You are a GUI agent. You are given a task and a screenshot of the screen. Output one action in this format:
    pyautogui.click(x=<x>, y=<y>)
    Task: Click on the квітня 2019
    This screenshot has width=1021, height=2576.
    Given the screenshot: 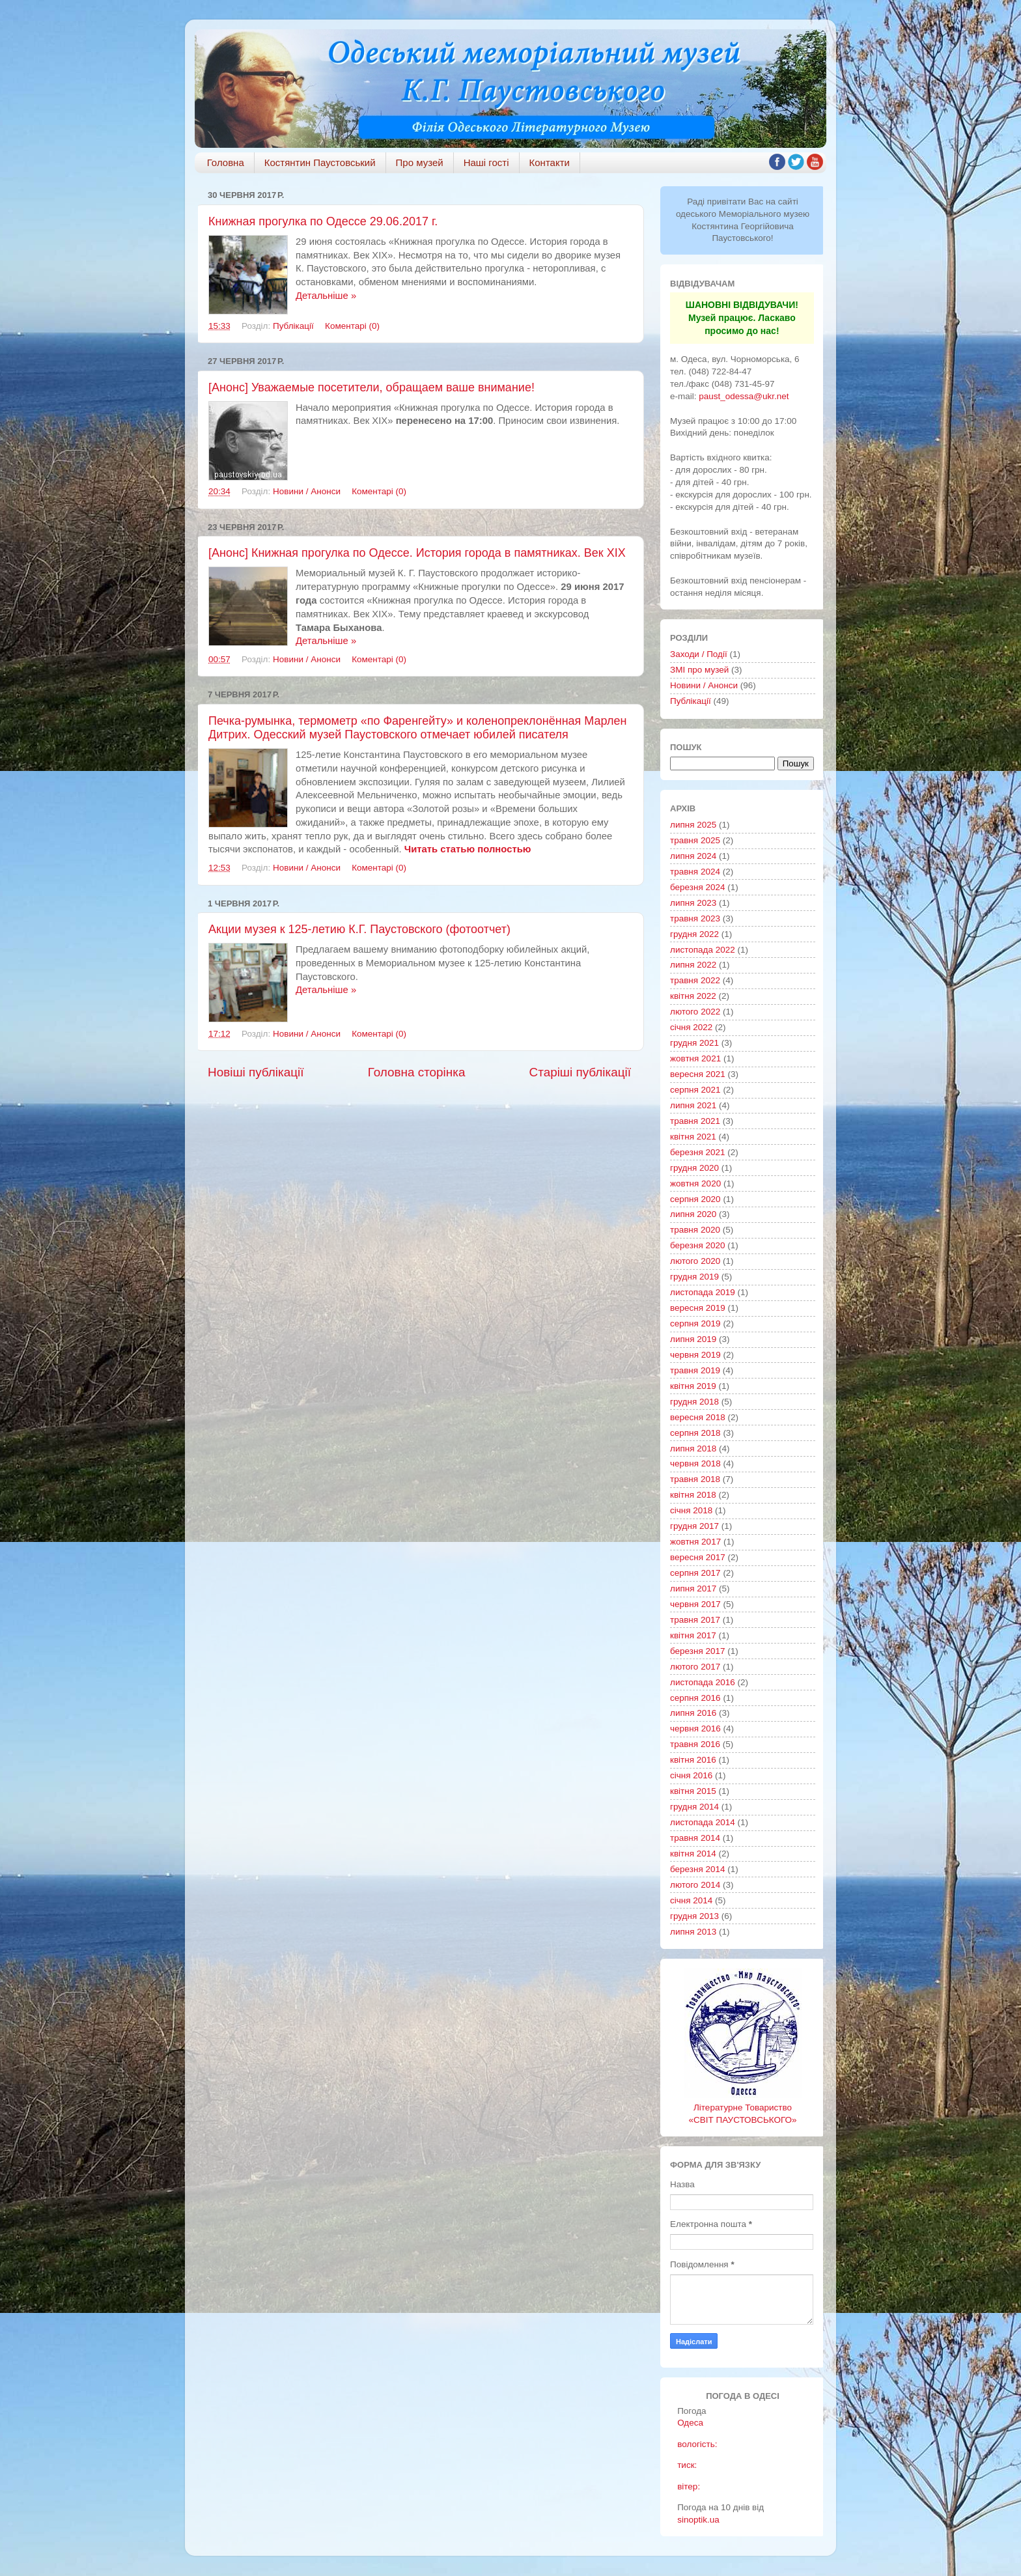 What is the action you would take?
    pyautogui.click(x=693, y=1386)
    